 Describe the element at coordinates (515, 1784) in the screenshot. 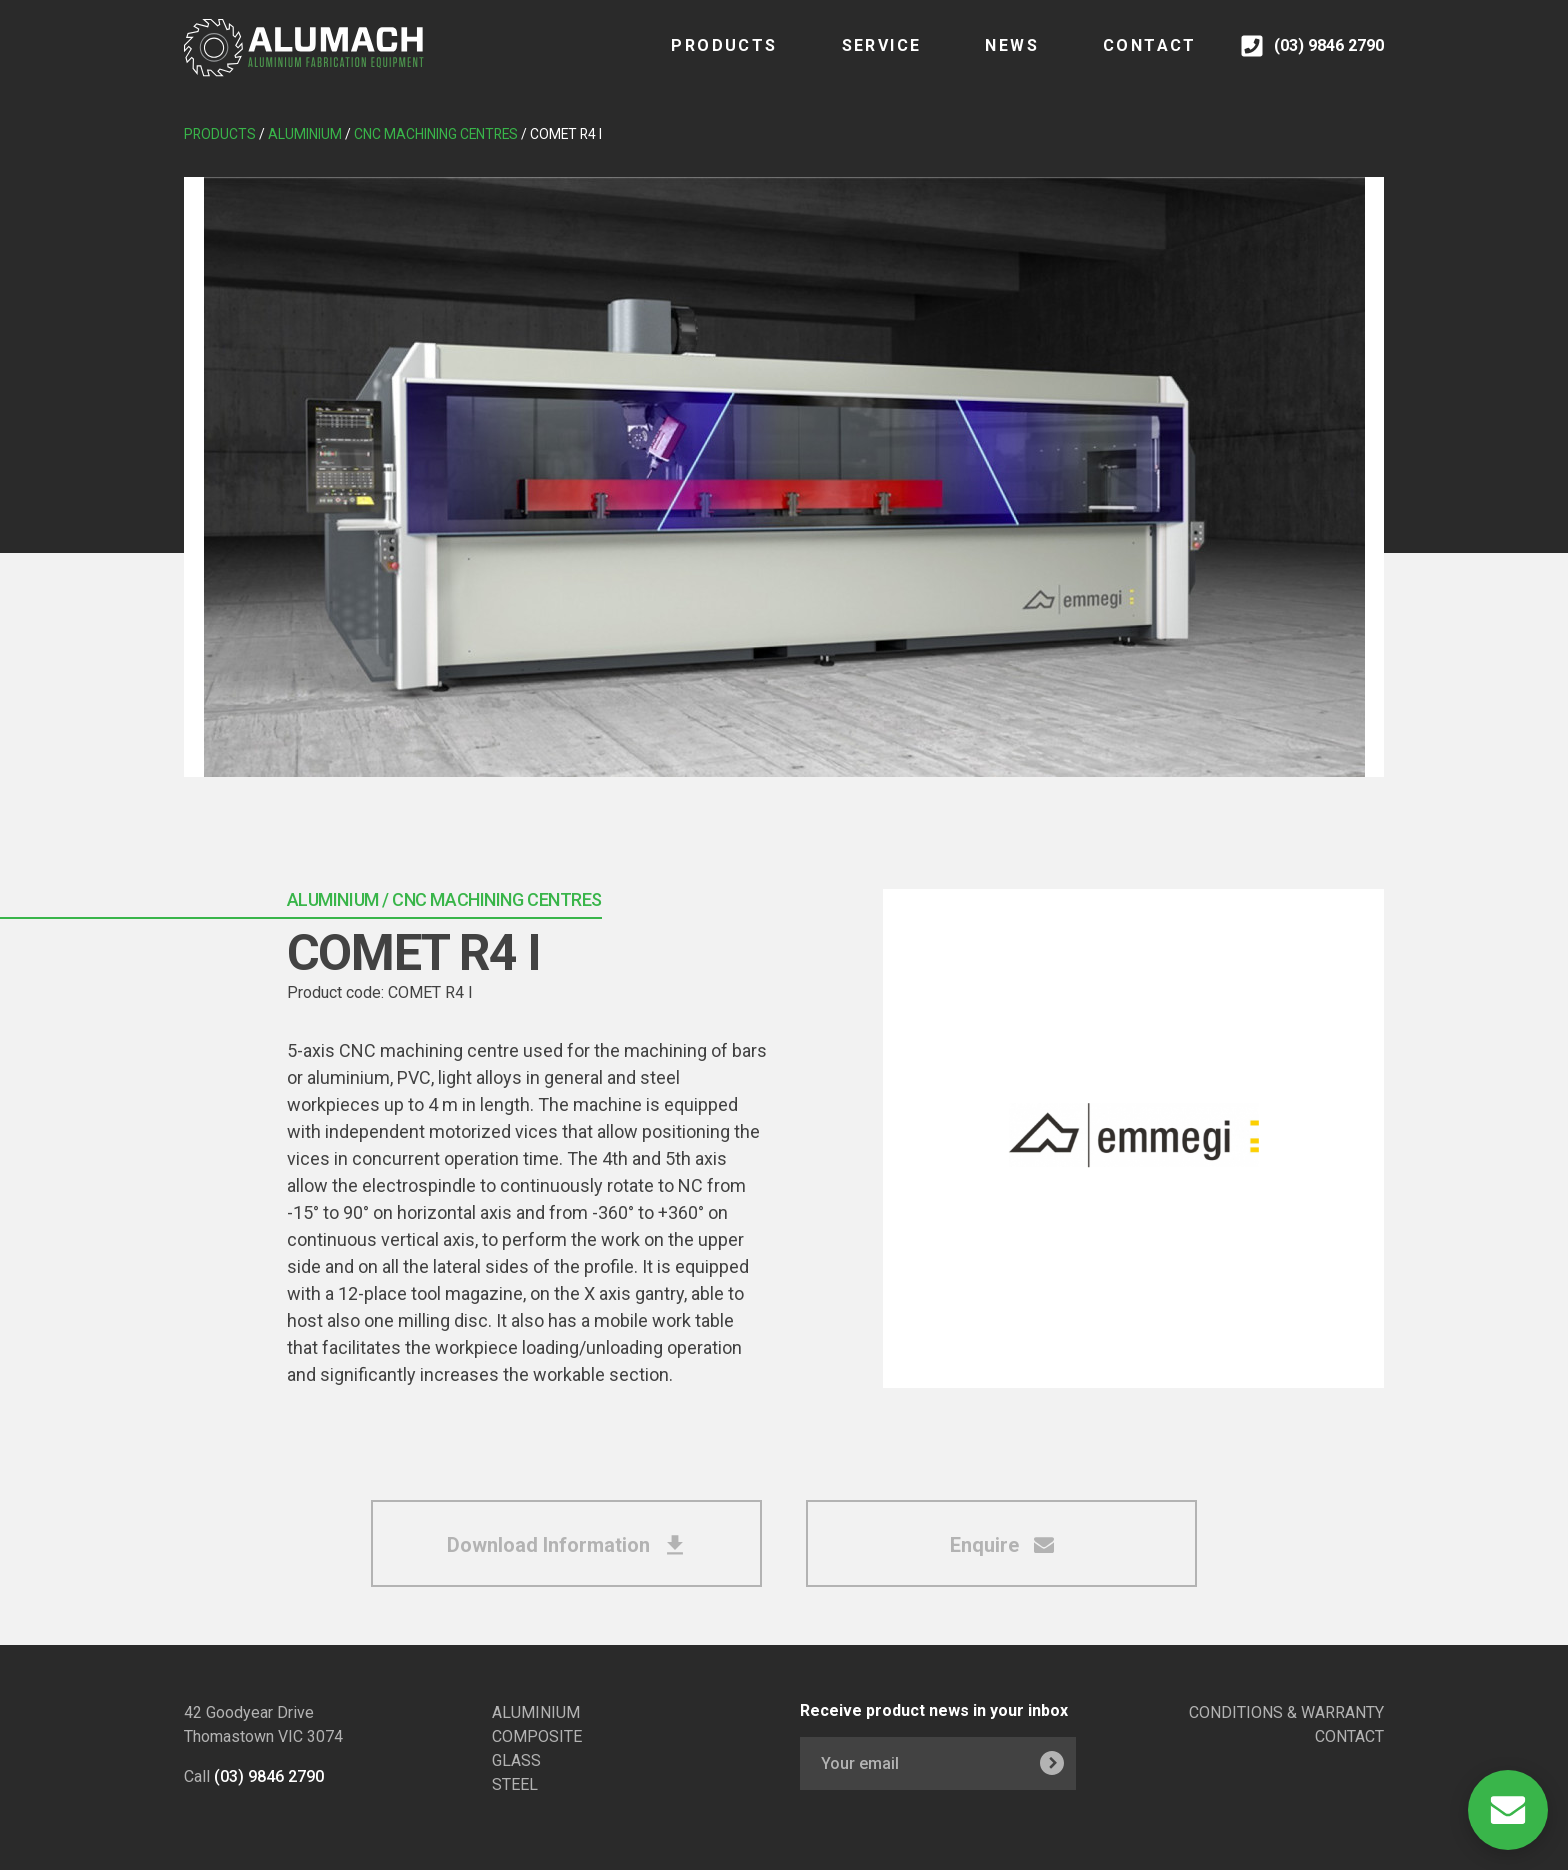

I see `STEEL` at that location.